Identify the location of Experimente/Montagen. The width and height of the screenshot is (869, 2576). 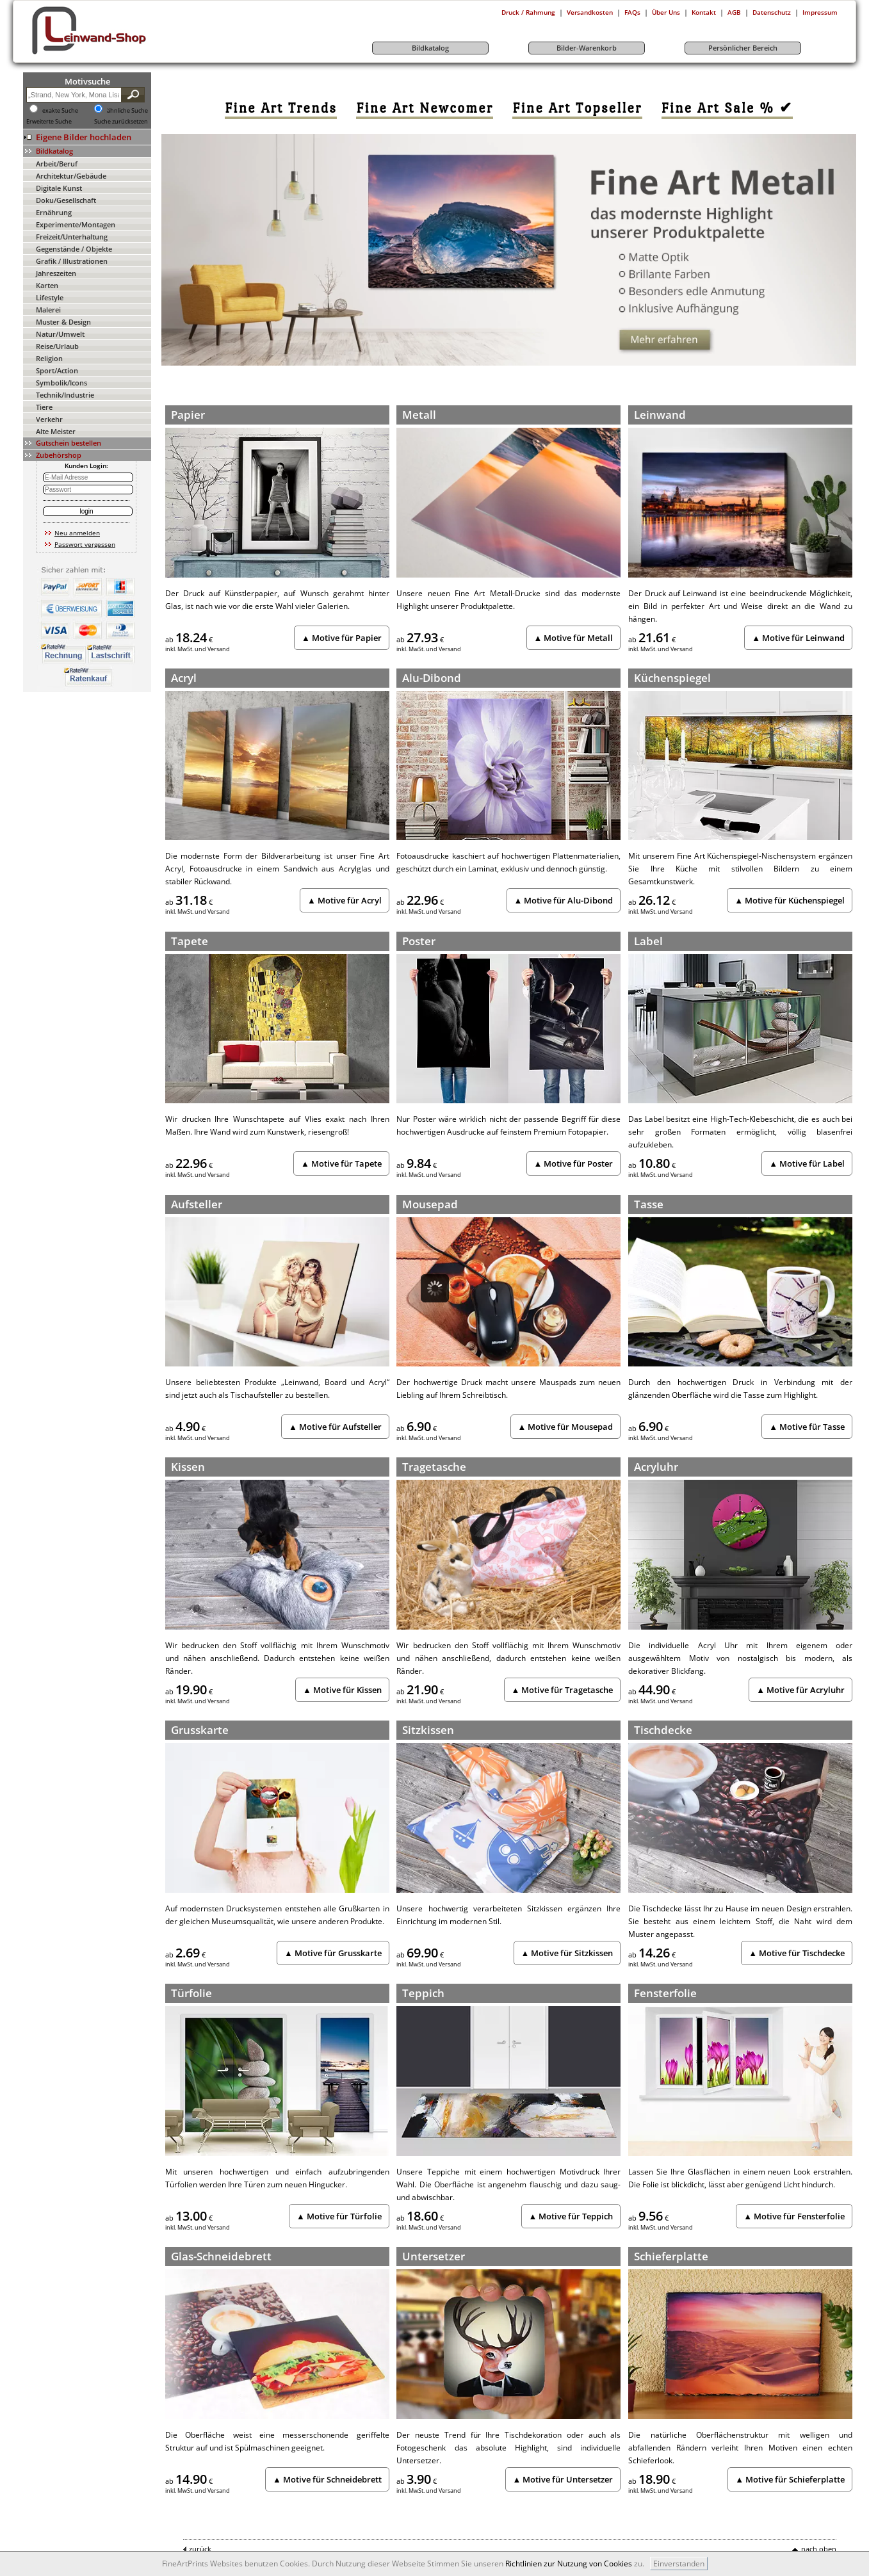
(75, 224).